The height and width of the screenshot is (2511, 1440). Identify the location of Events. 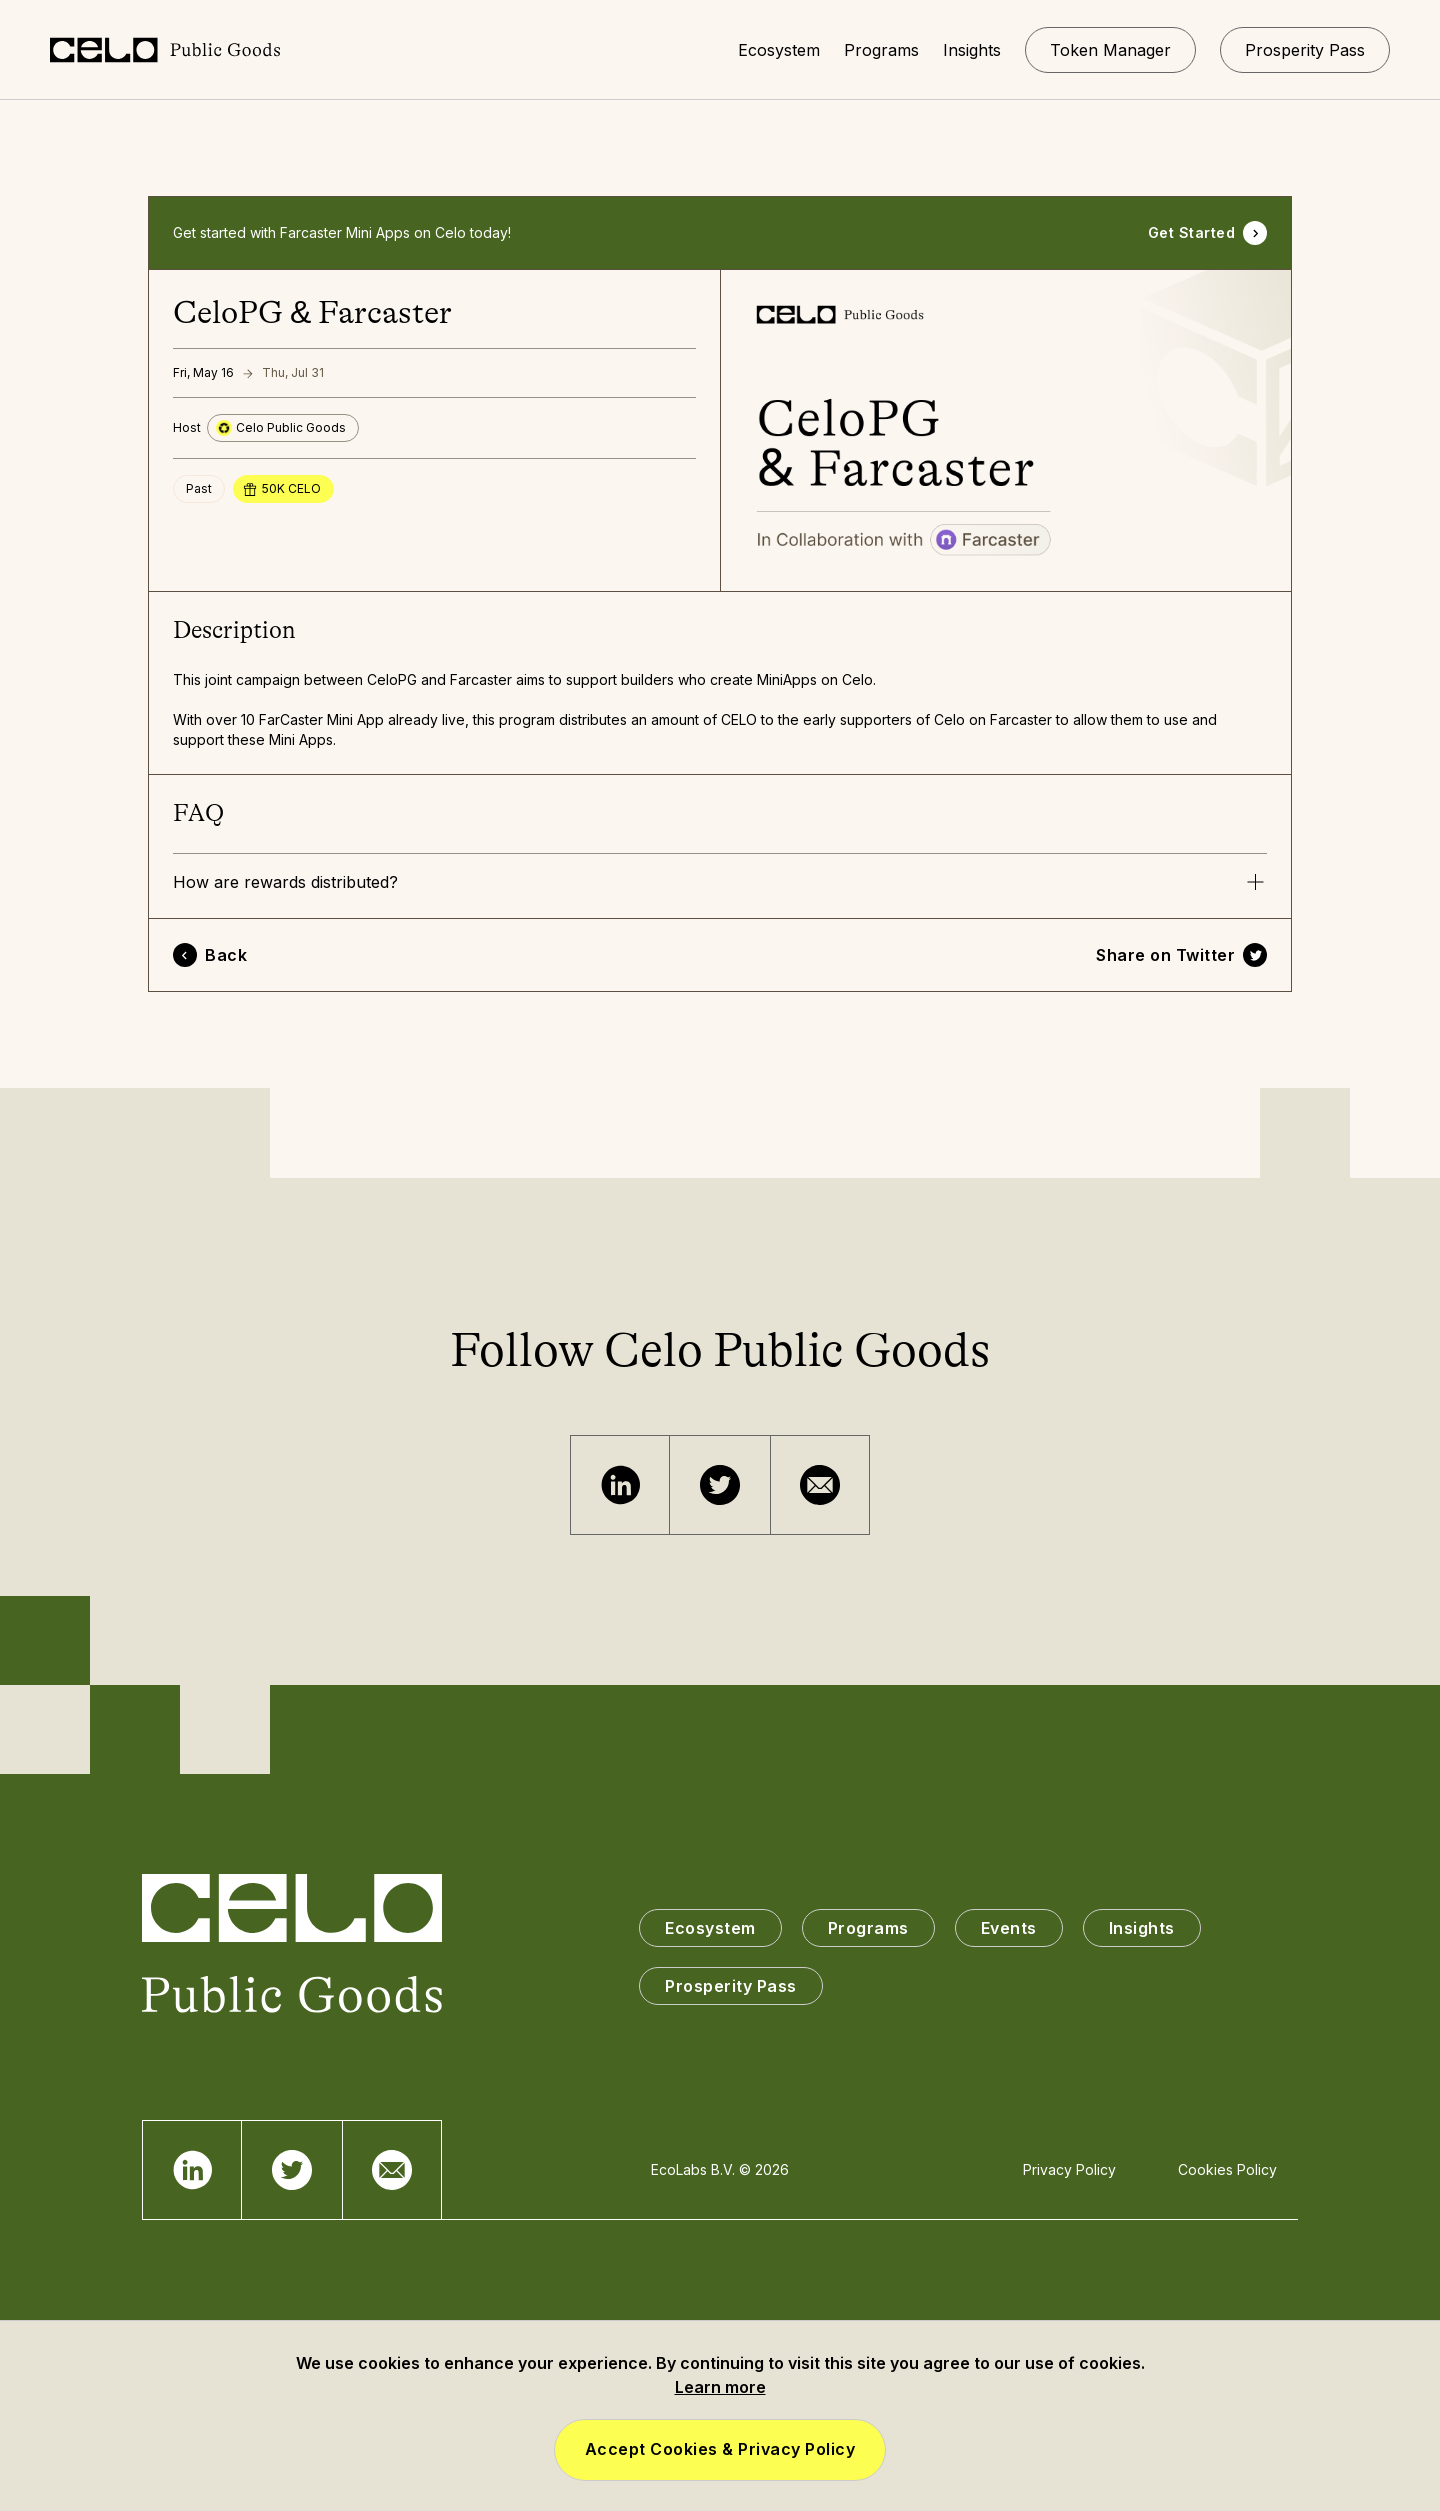
(1009, 1928).